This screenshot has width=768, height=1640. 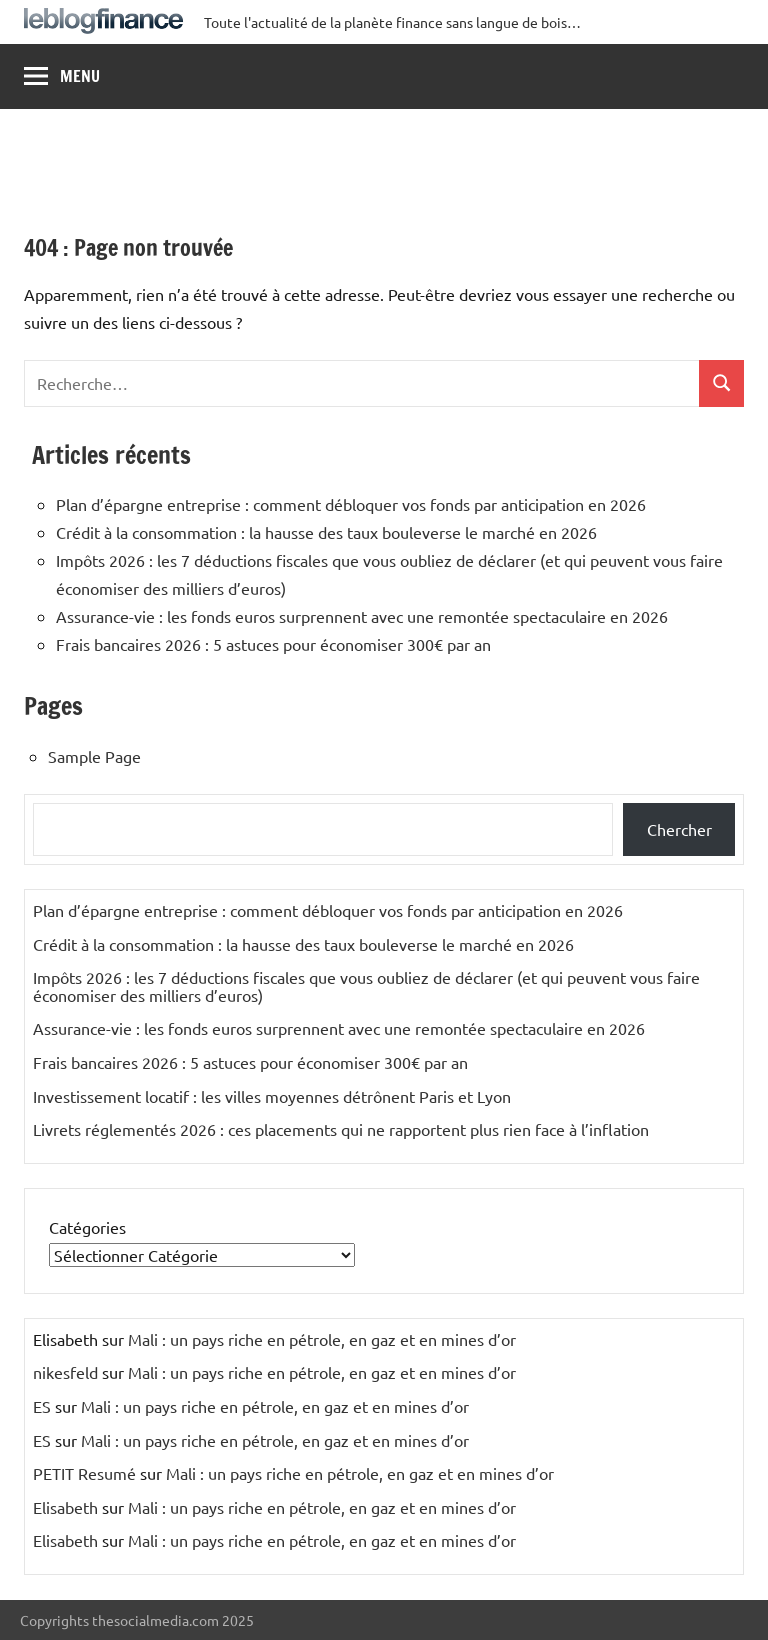 What do you see at coordinates (351, 504) in the screenshot?
I see `Plan d’épargne entreprise : comment débloquer vos fonds par anticipation en 2026` at bounding box center [351, 504].